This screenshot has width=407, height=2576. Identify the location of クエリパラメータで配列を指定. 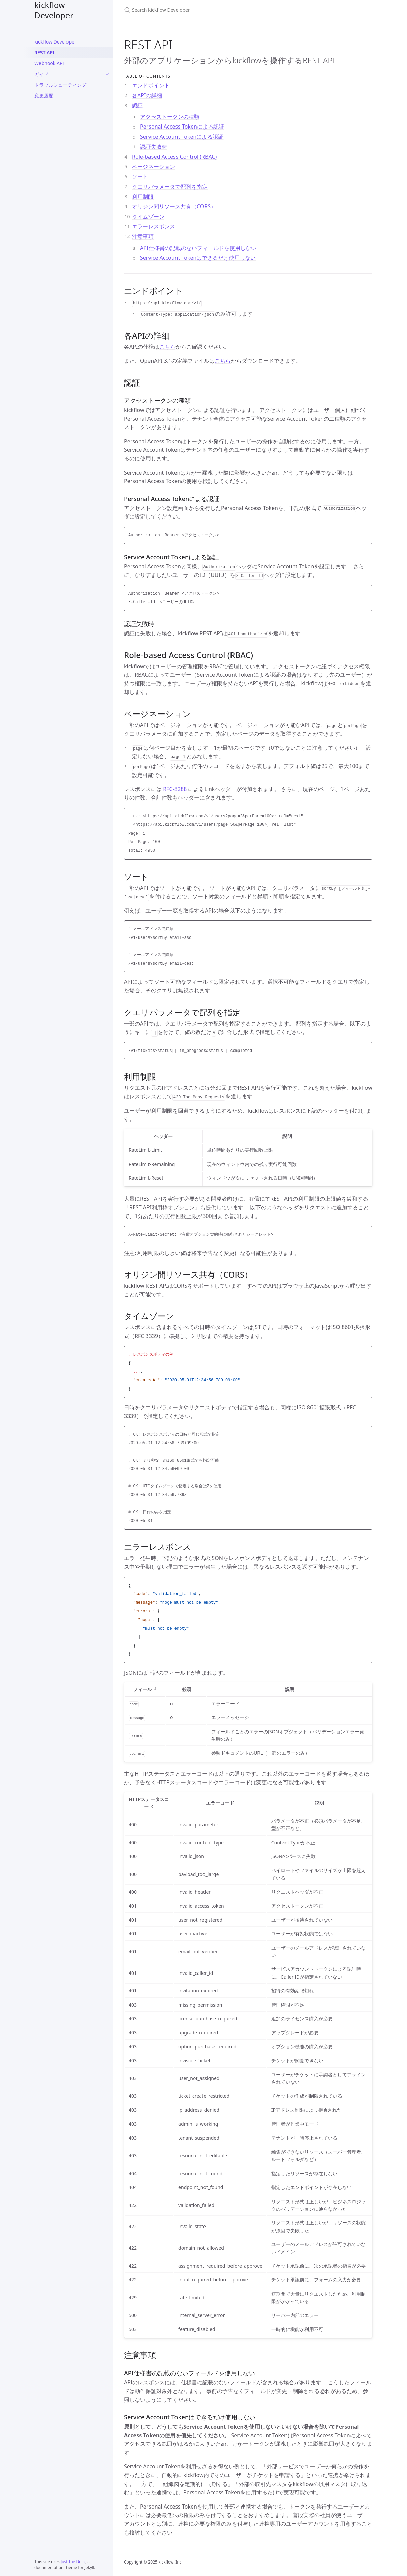
(170, 186).